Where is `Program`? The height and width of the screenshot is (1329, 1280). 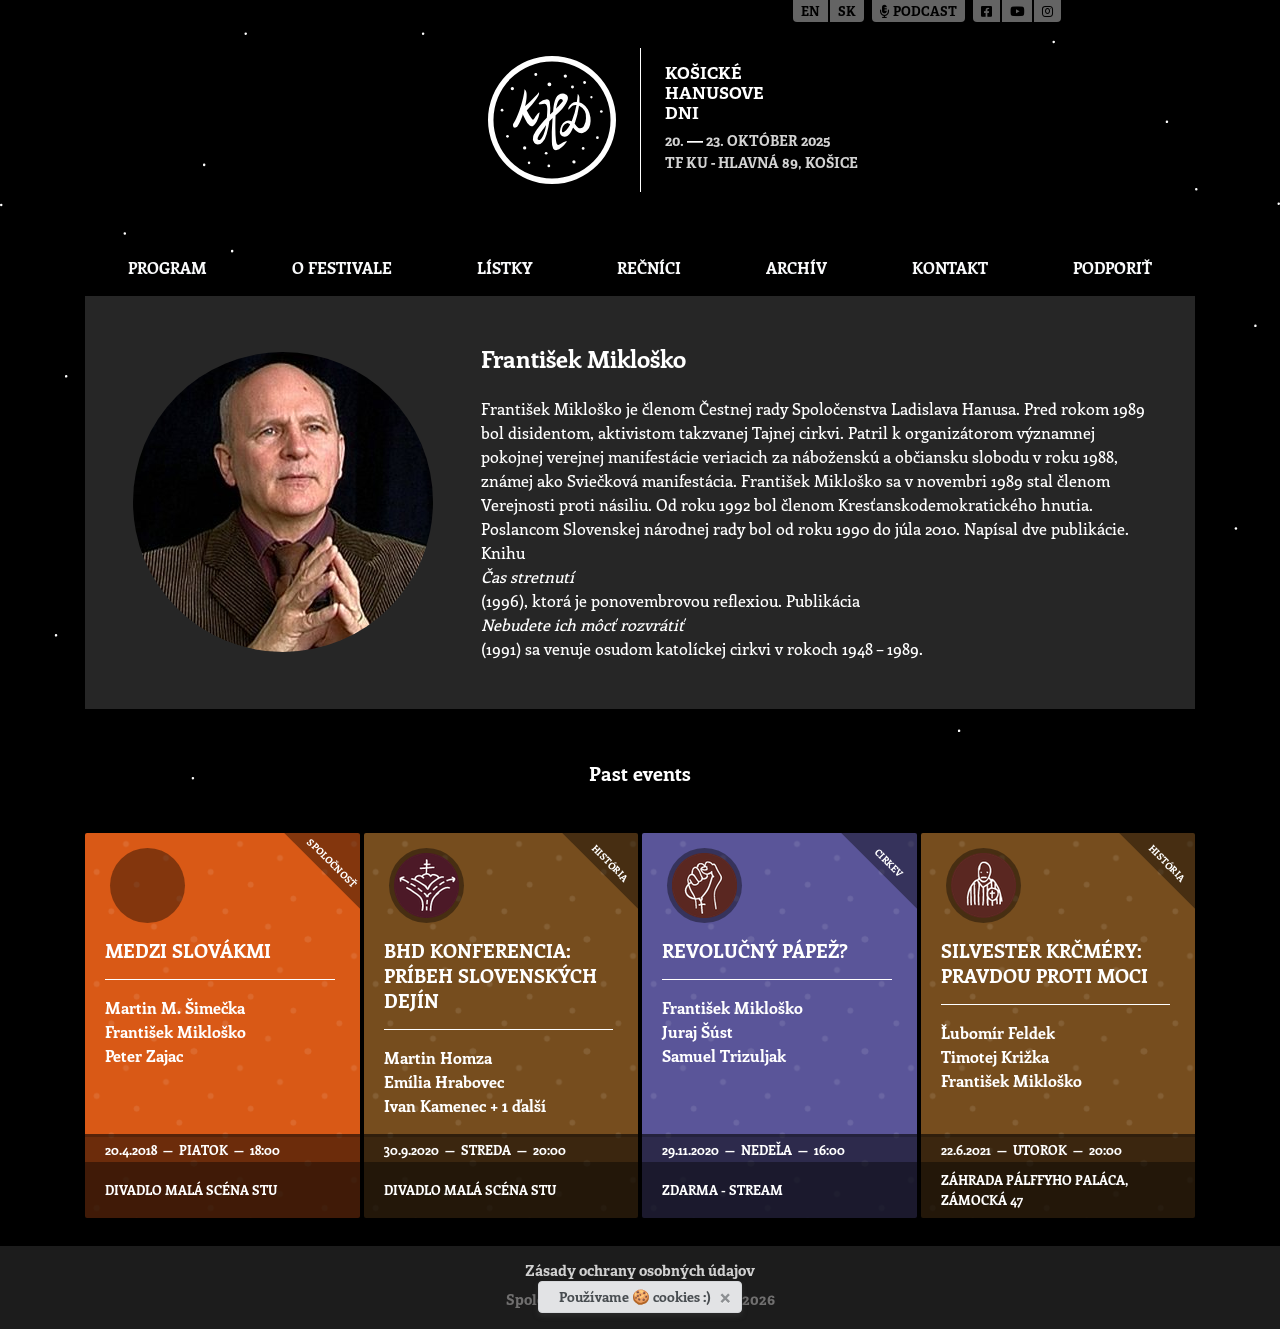 Program is located at coordinates (167, 267).